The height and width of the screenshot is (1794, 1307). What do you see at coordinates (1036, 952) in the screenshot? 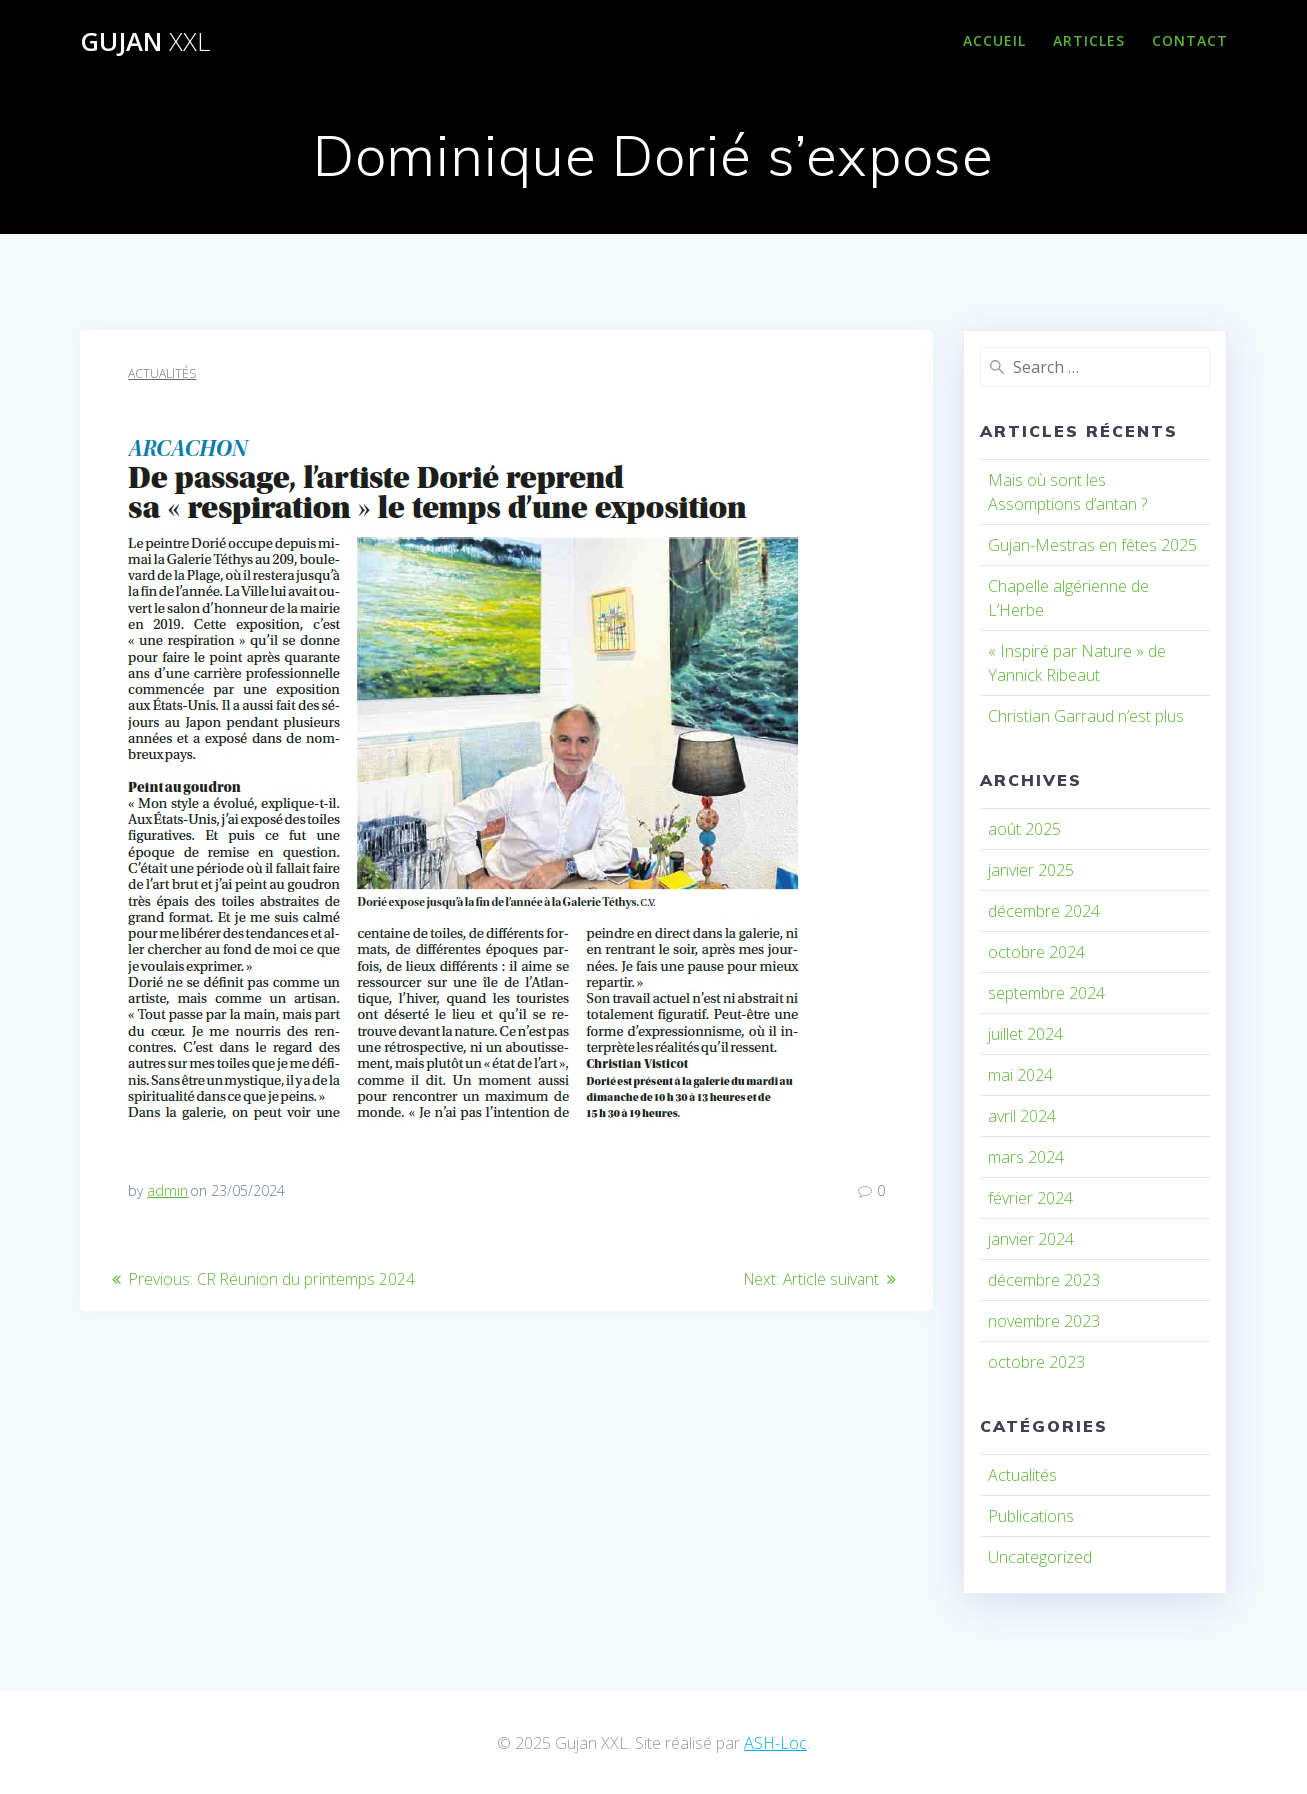
I see `octobre 2024` at bounding box center [1036, 952].